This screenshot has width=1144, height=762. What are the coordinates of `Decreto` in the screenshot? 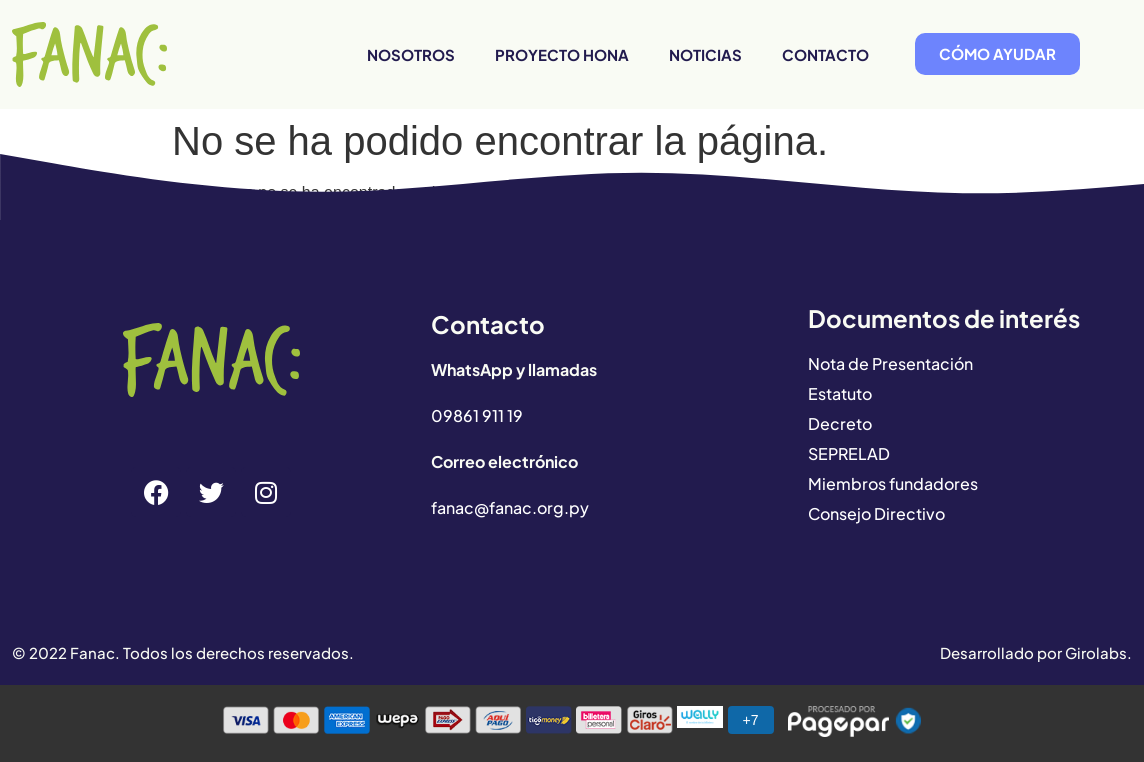 It's located at (840, 423).